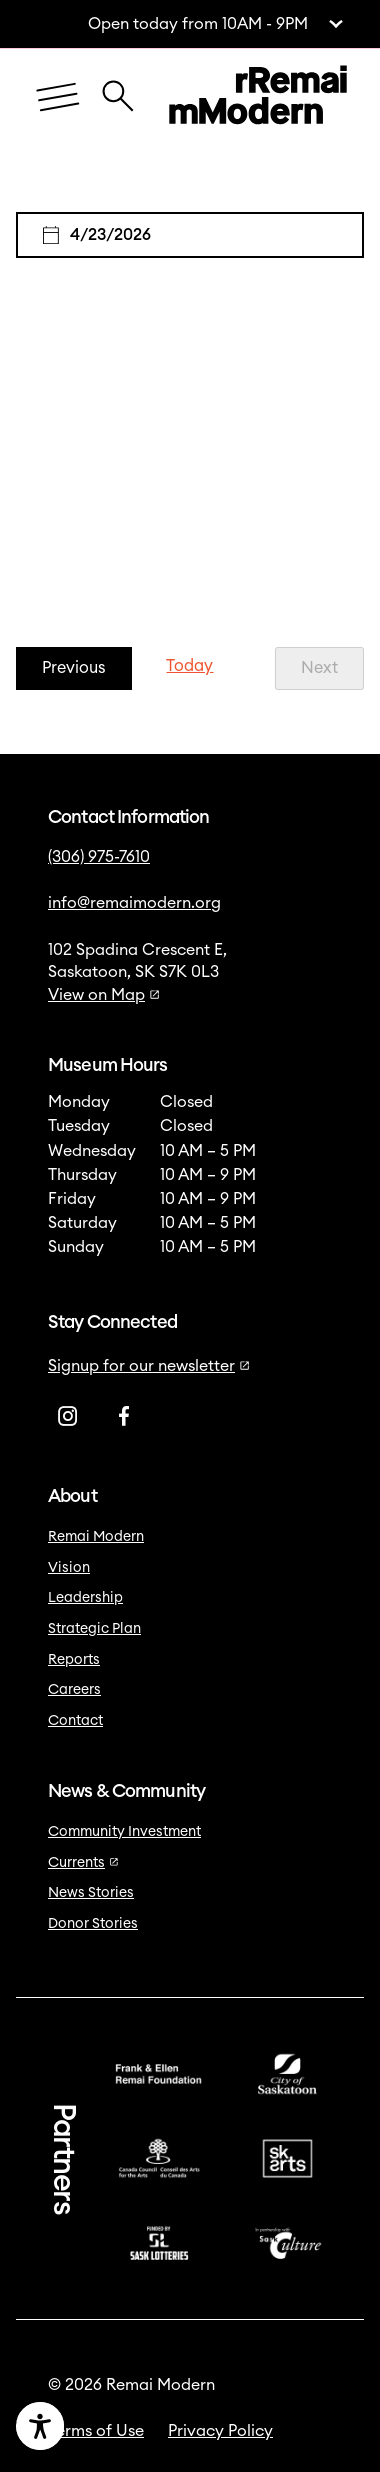 The height and width of the screenshot is (2472, 380). I want to click on [Facebook], so click(124, 1417).